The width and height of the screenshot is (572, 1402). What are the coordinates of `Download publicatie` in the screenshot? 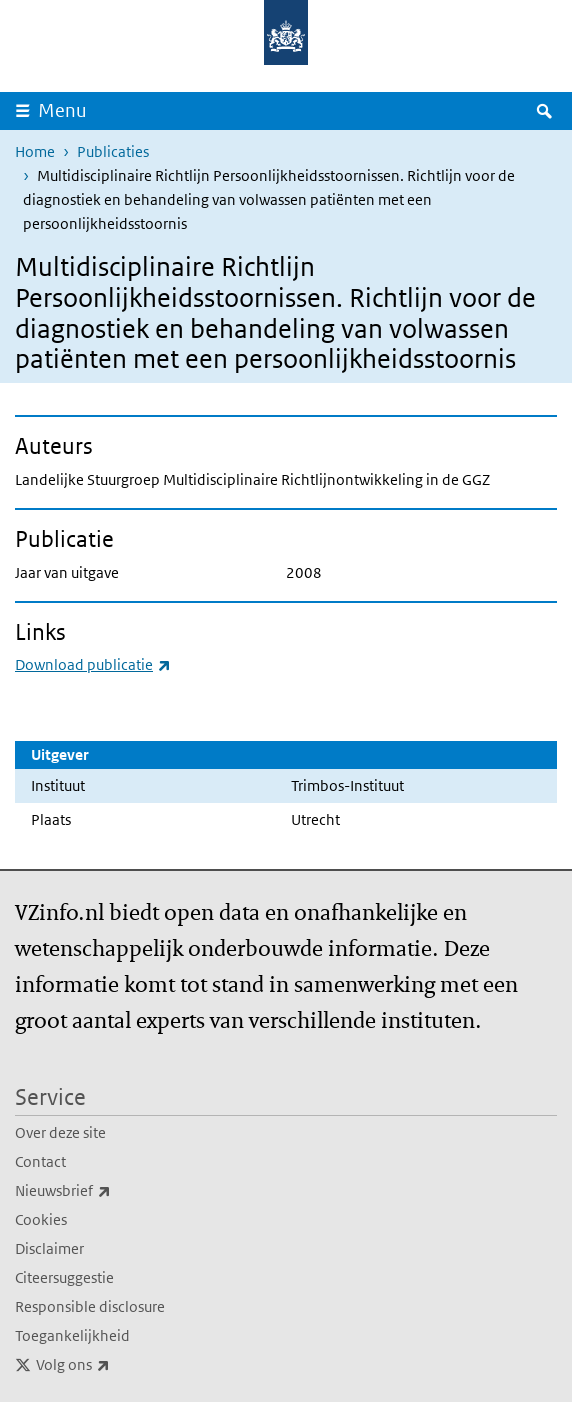 It's located at (93, 664).